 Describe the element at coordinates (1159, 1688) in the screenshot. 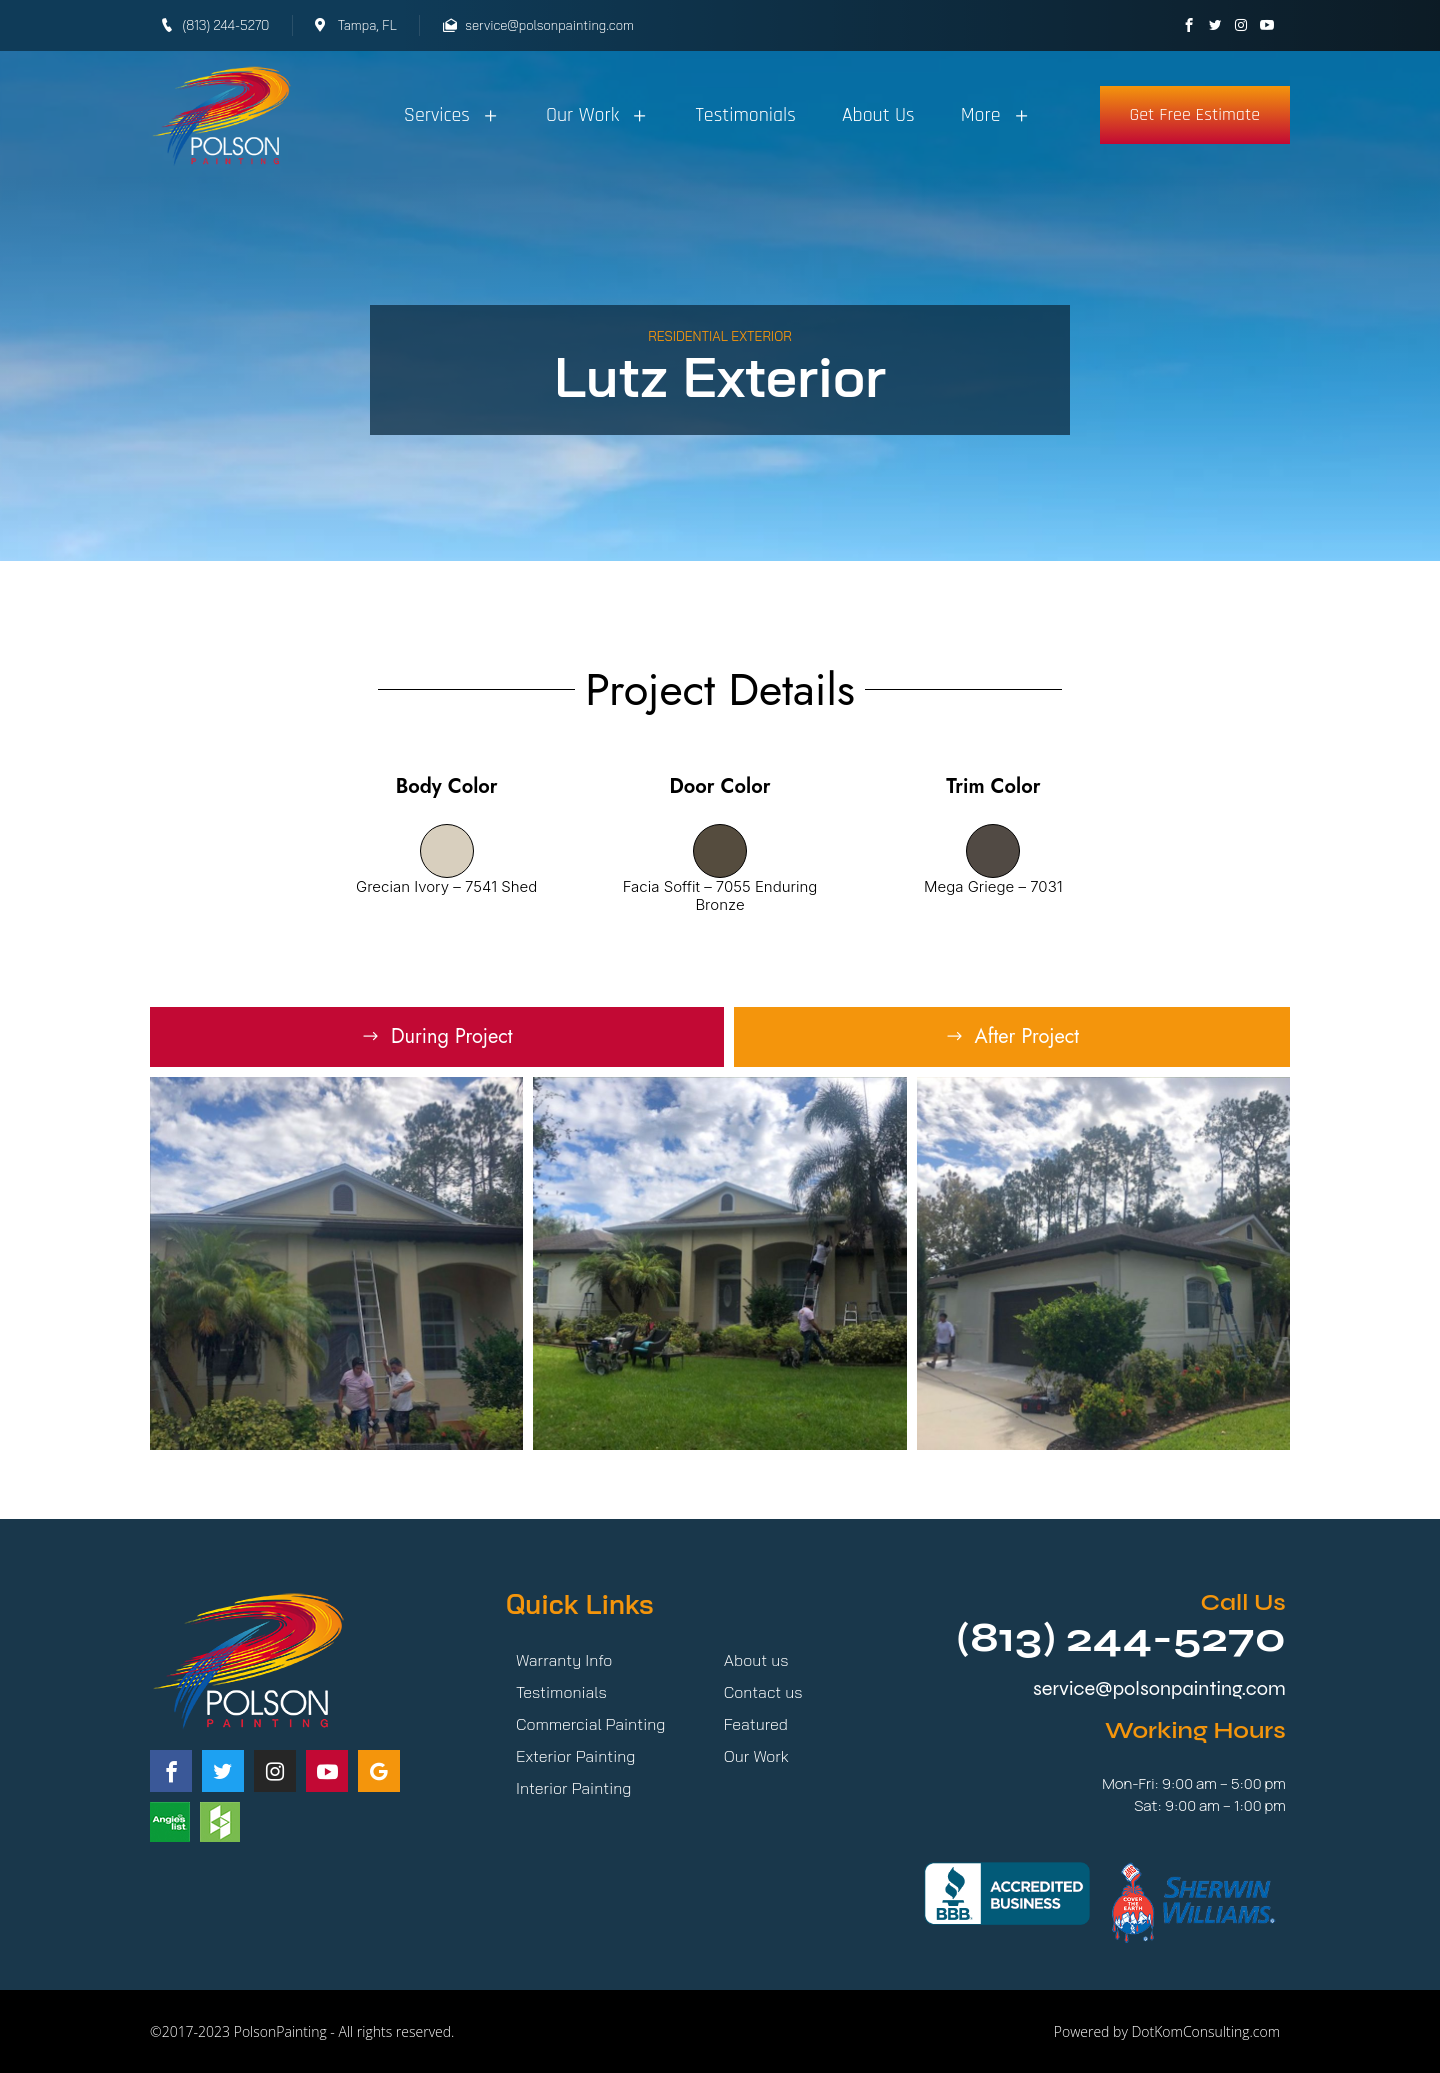

I see `service@polsonpainting.com` at that location.